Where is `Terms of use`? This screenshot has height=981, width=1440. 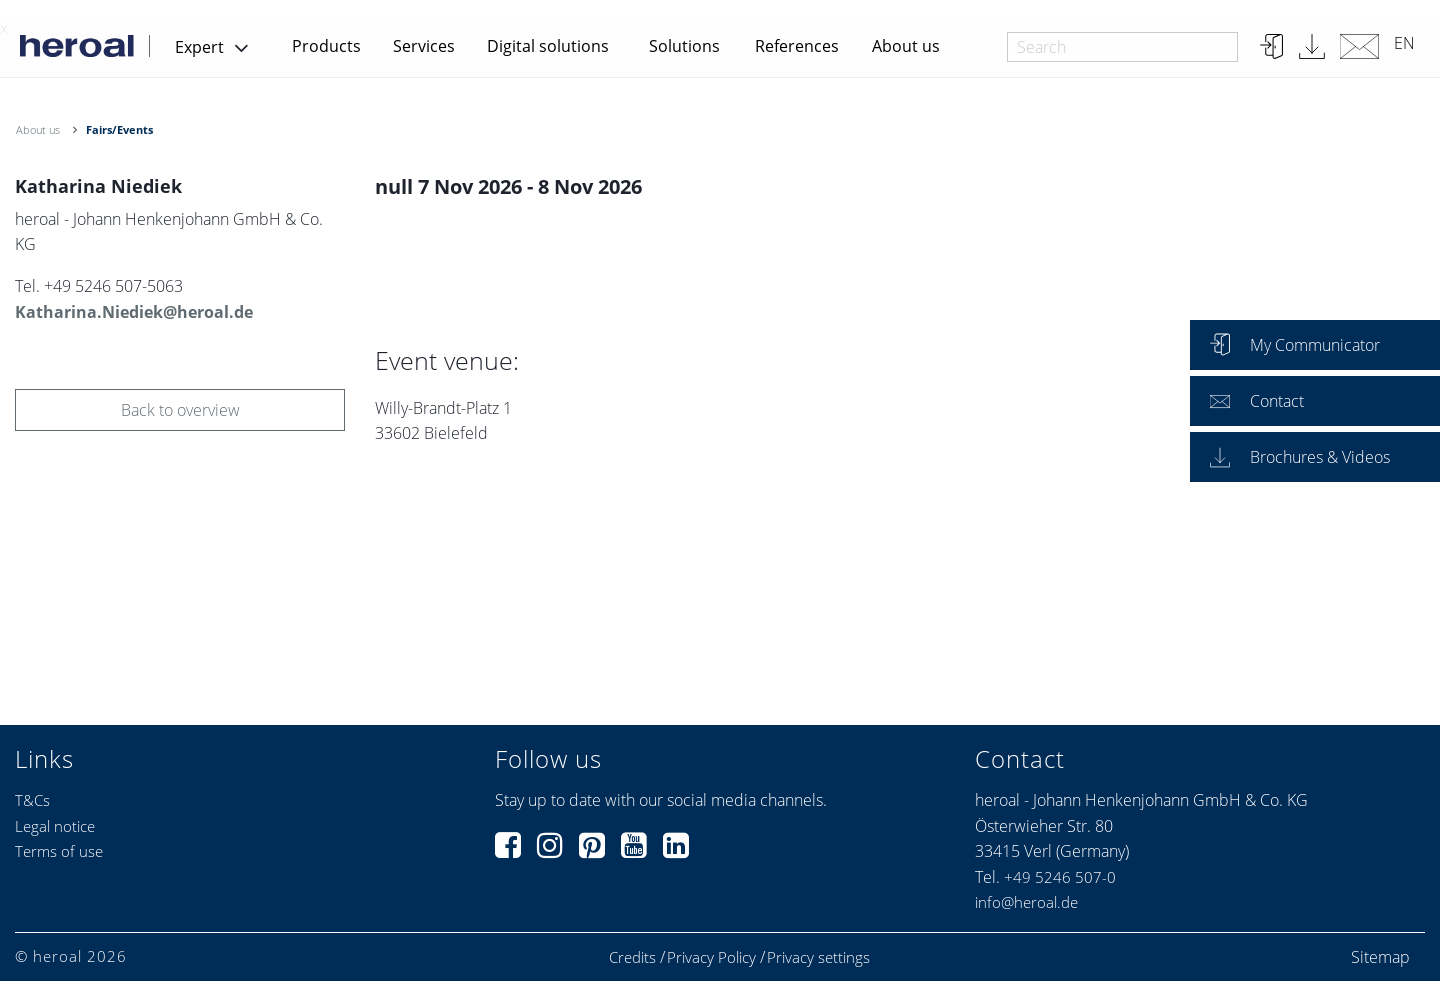 Terms of use is located at coordinates (59, 851).